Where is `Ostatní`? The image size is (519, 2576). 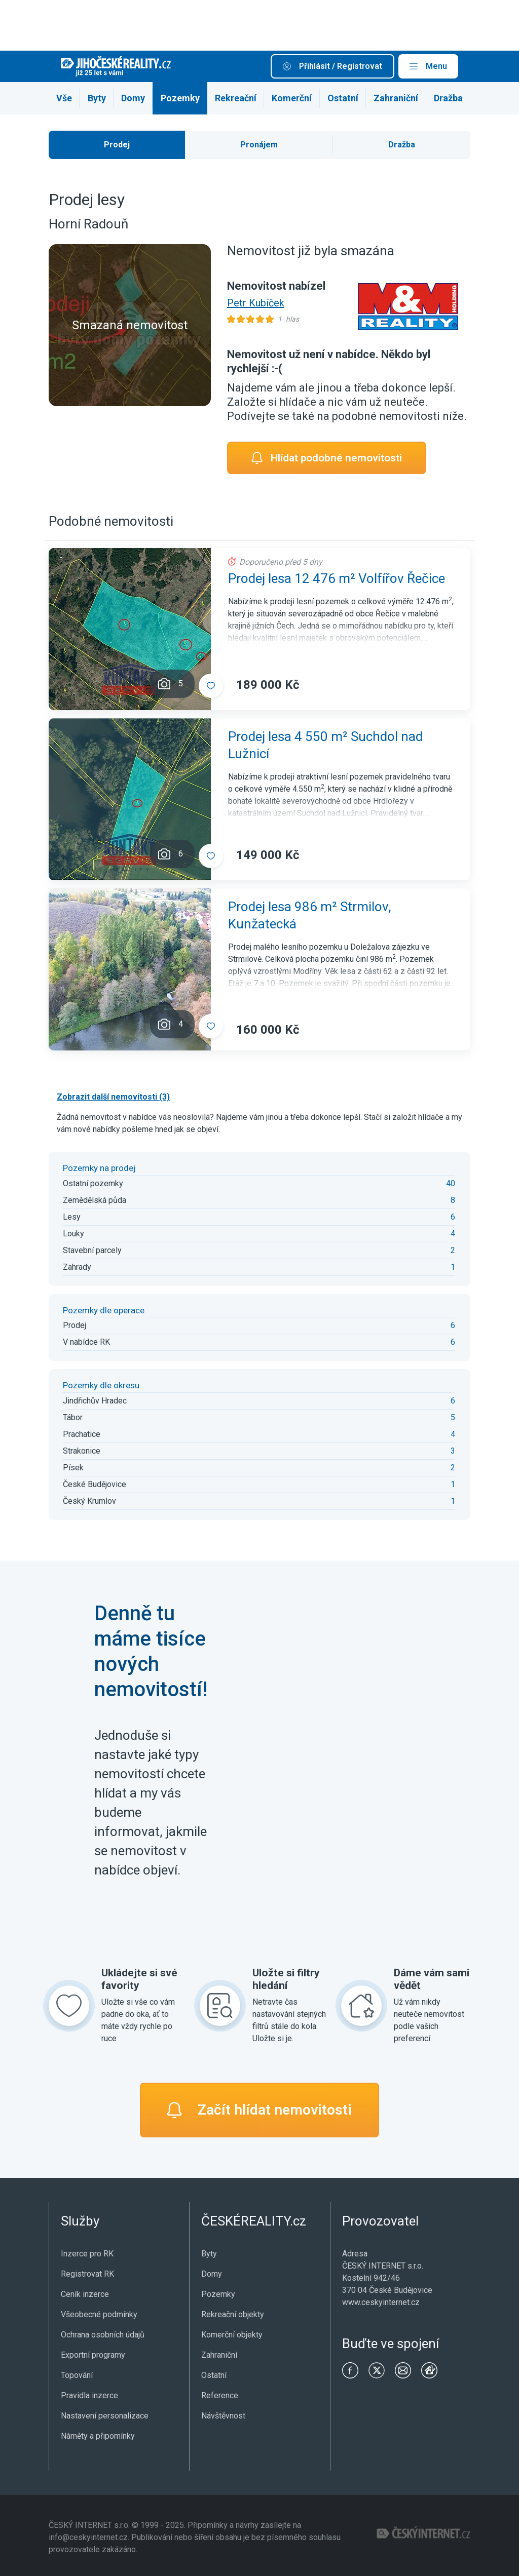 Ostatní is located at coordinates (342, 98).